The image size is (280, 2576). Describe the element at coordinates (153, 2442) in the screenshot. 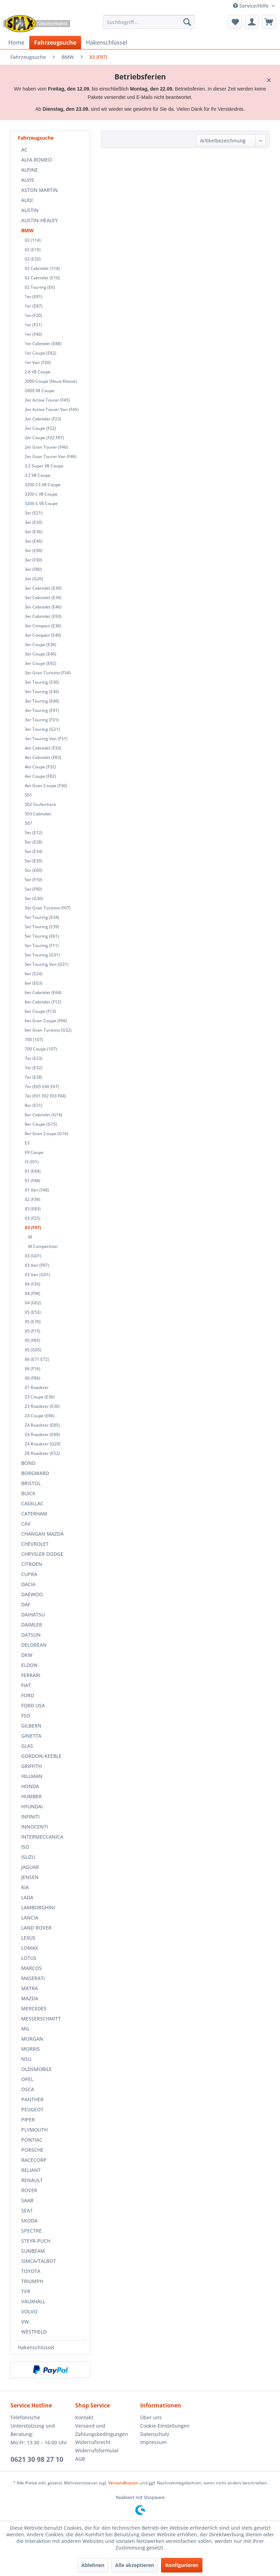

I see `Impressum` at that location.